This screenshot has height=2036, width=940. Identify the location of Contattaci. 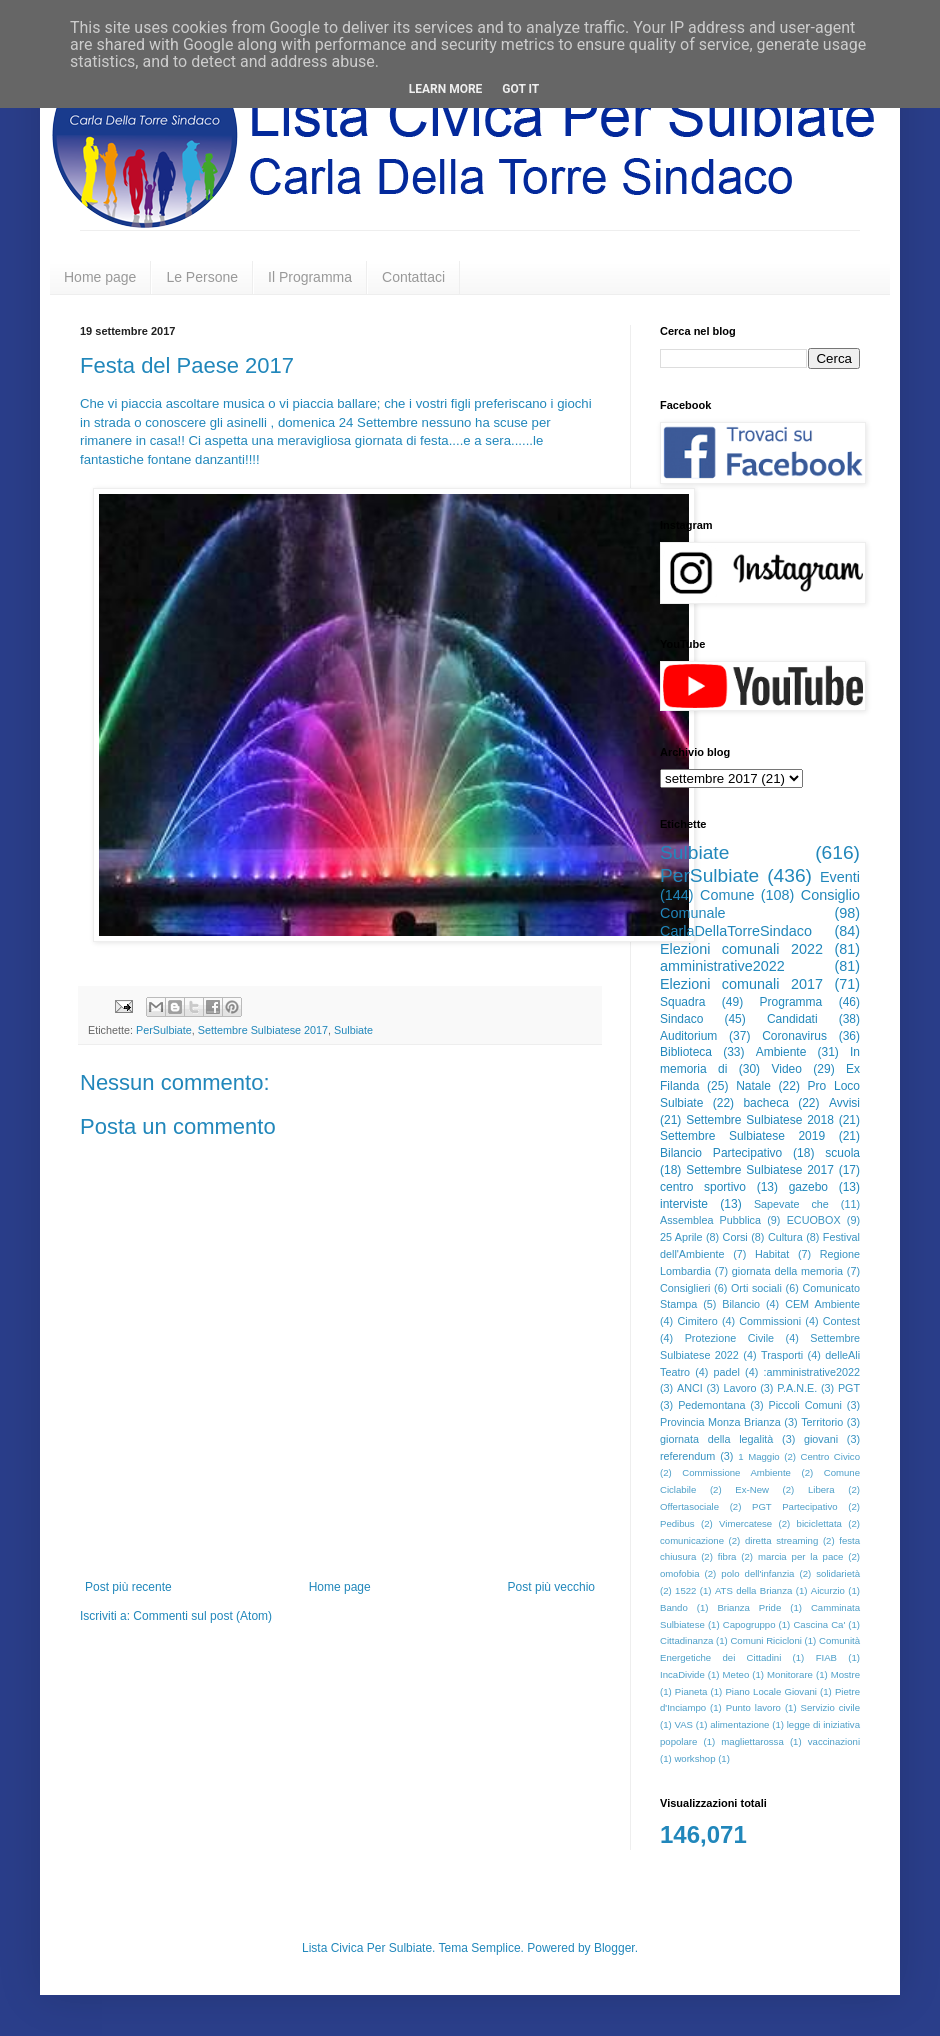
(413, 277).